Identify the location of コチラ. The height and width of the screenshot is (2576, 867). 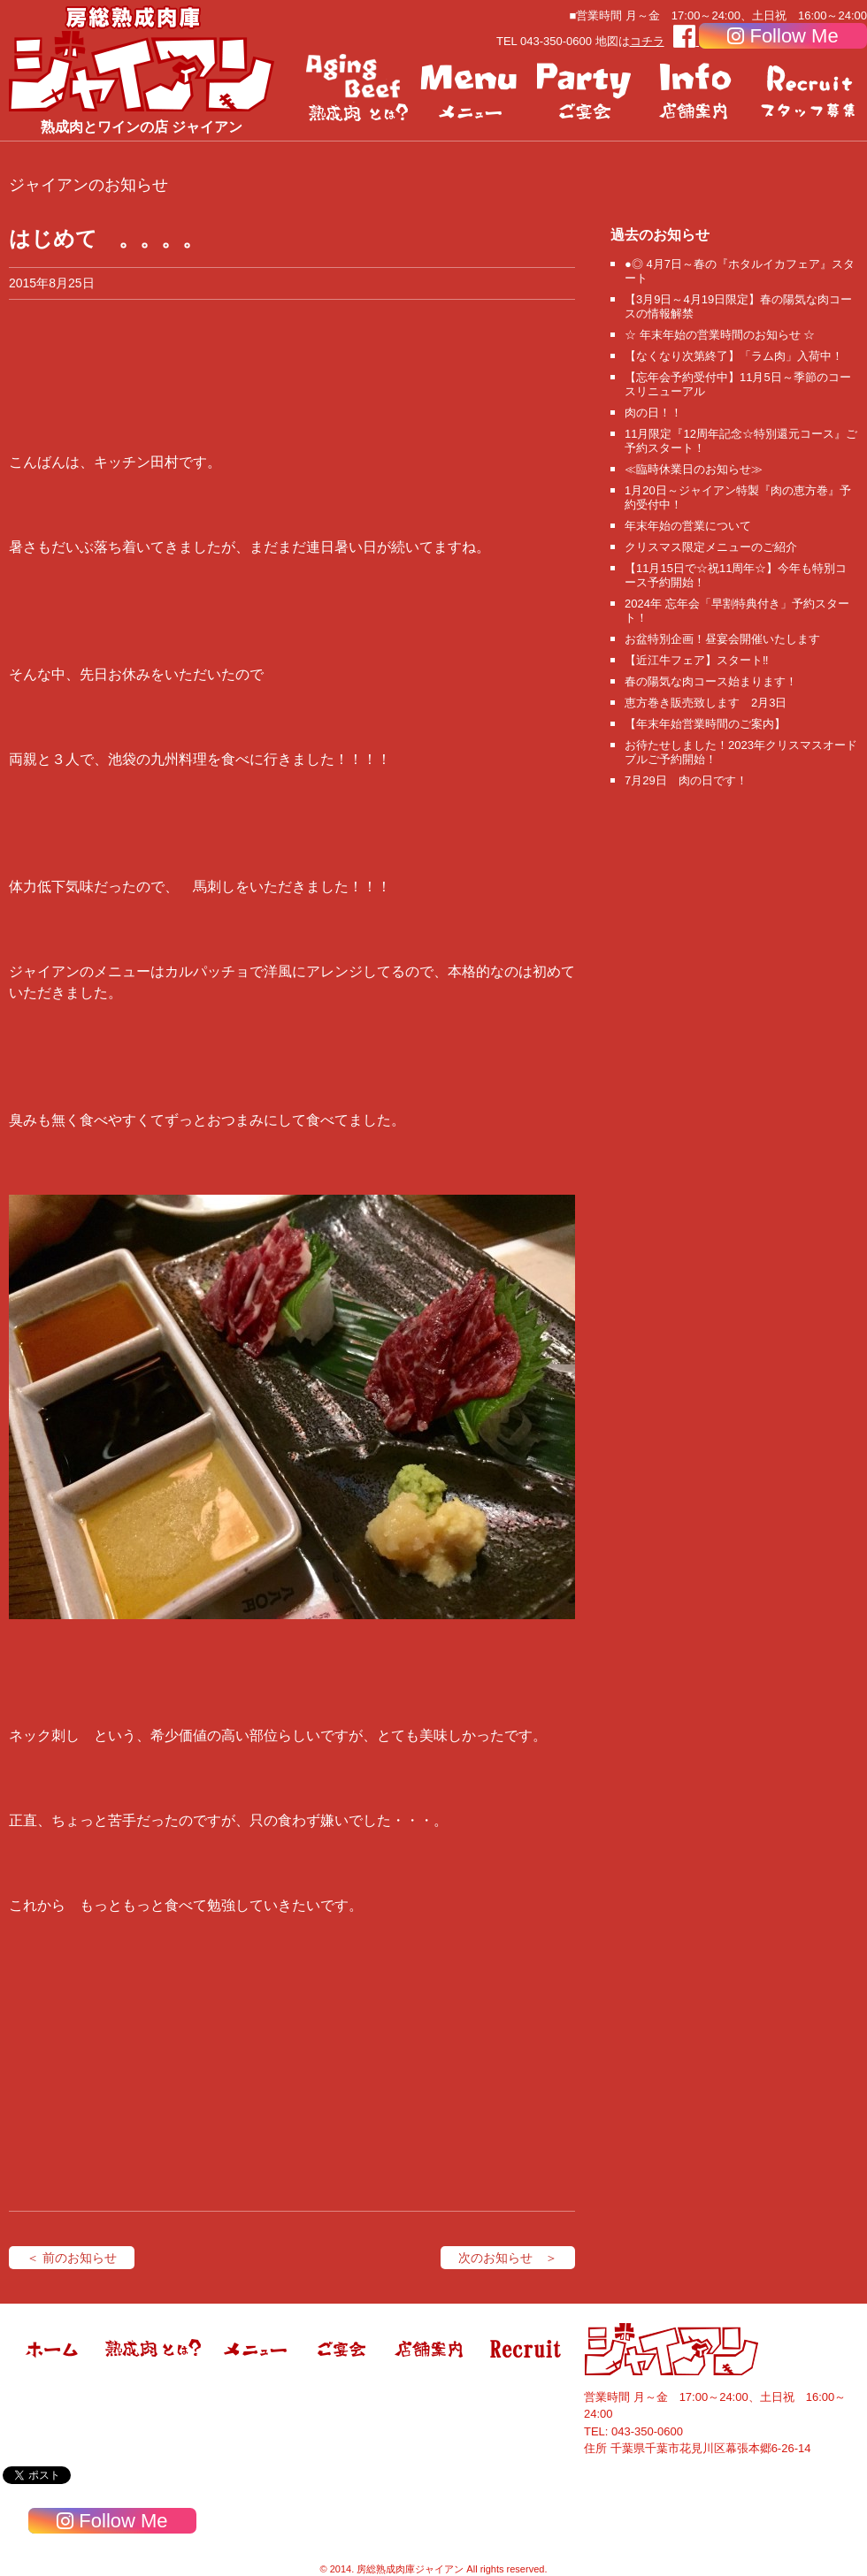
(647, 41).